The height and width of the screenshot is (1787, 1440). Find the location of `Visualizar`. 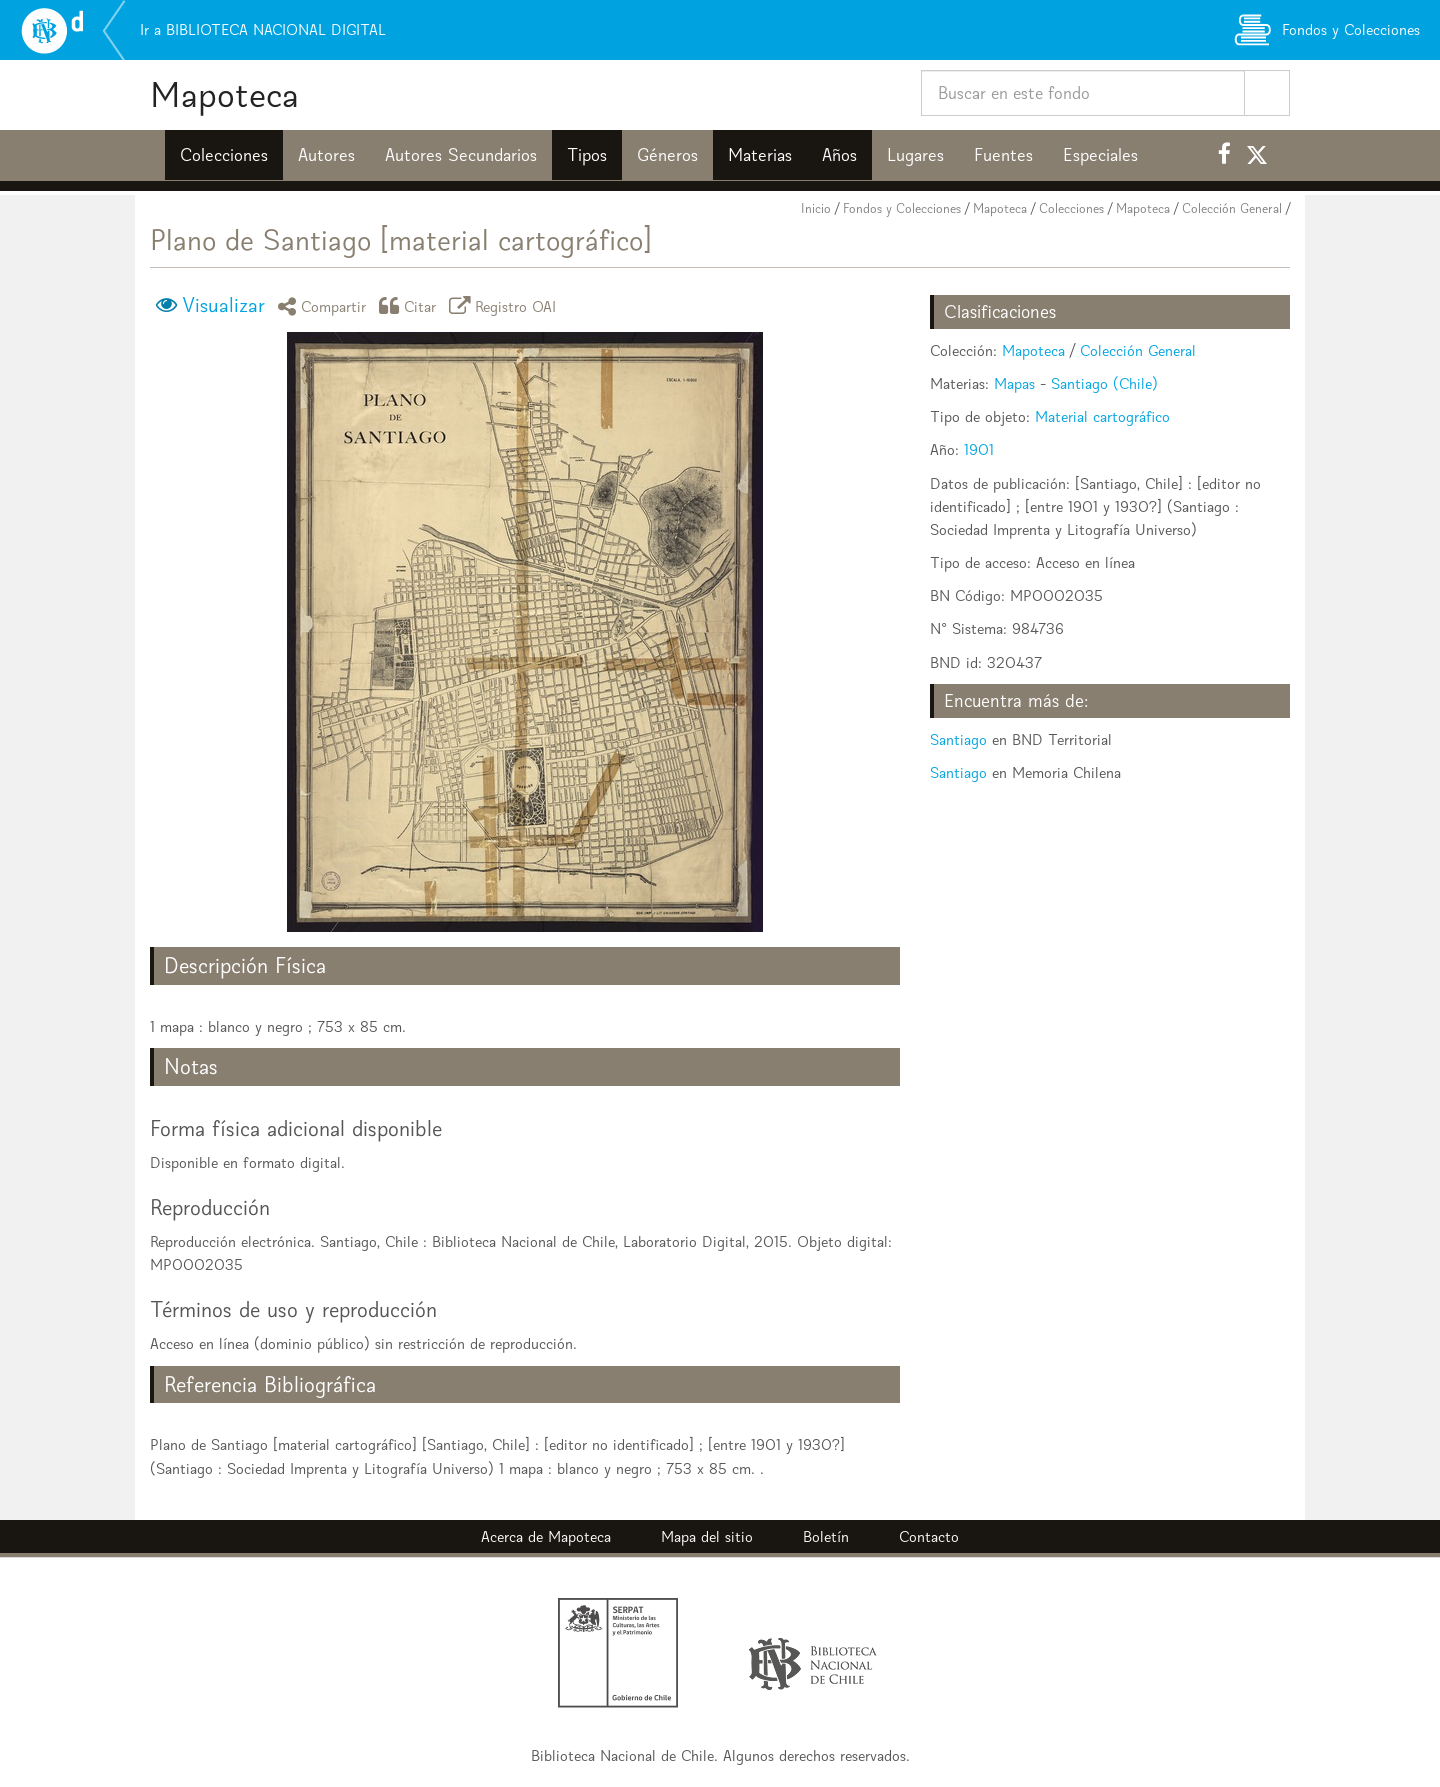

Visualizar is located at coordinates (223, 305).